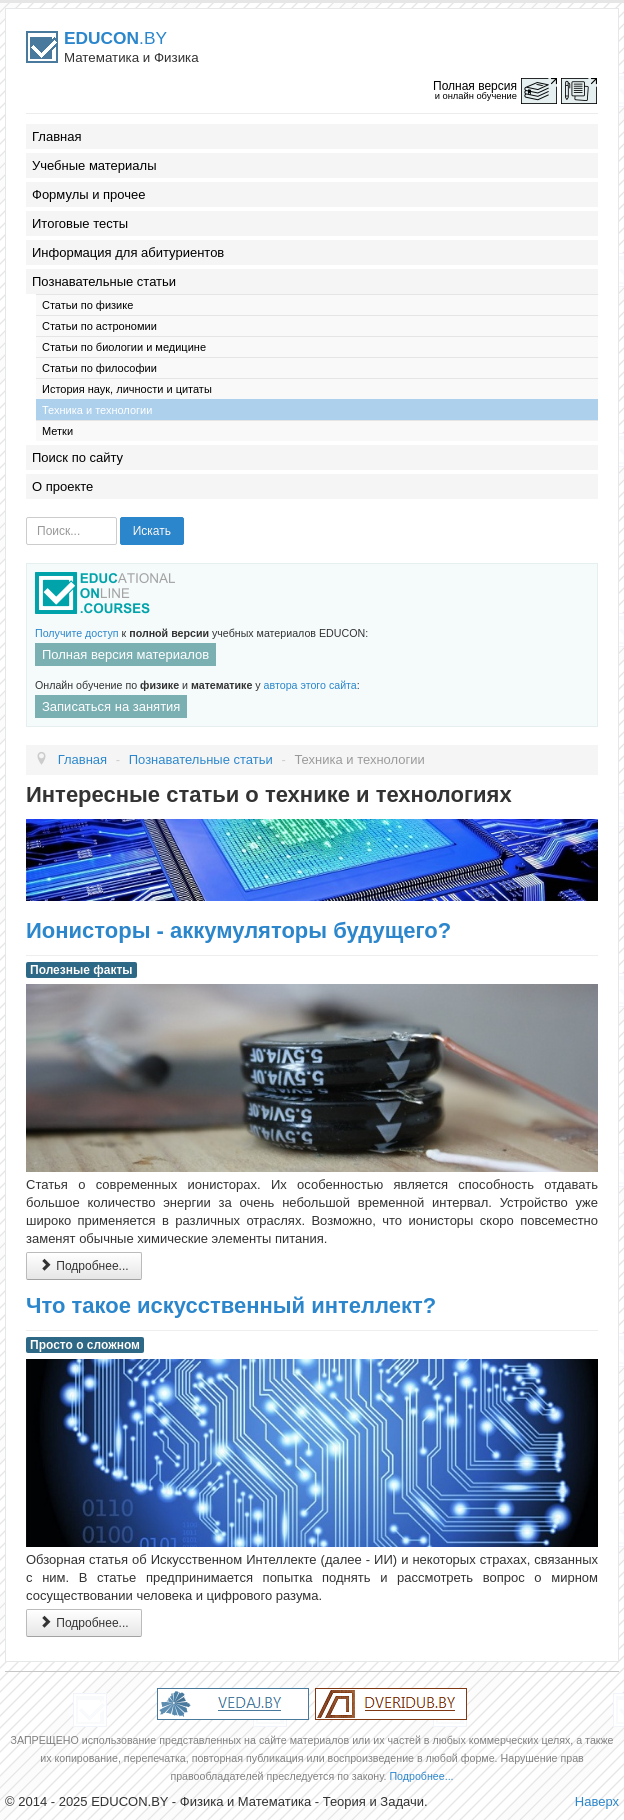  What do you see at coordinates (104, 281) in the screenshot?
I see `Познавательные статьи` at bounding box center [104, 281].